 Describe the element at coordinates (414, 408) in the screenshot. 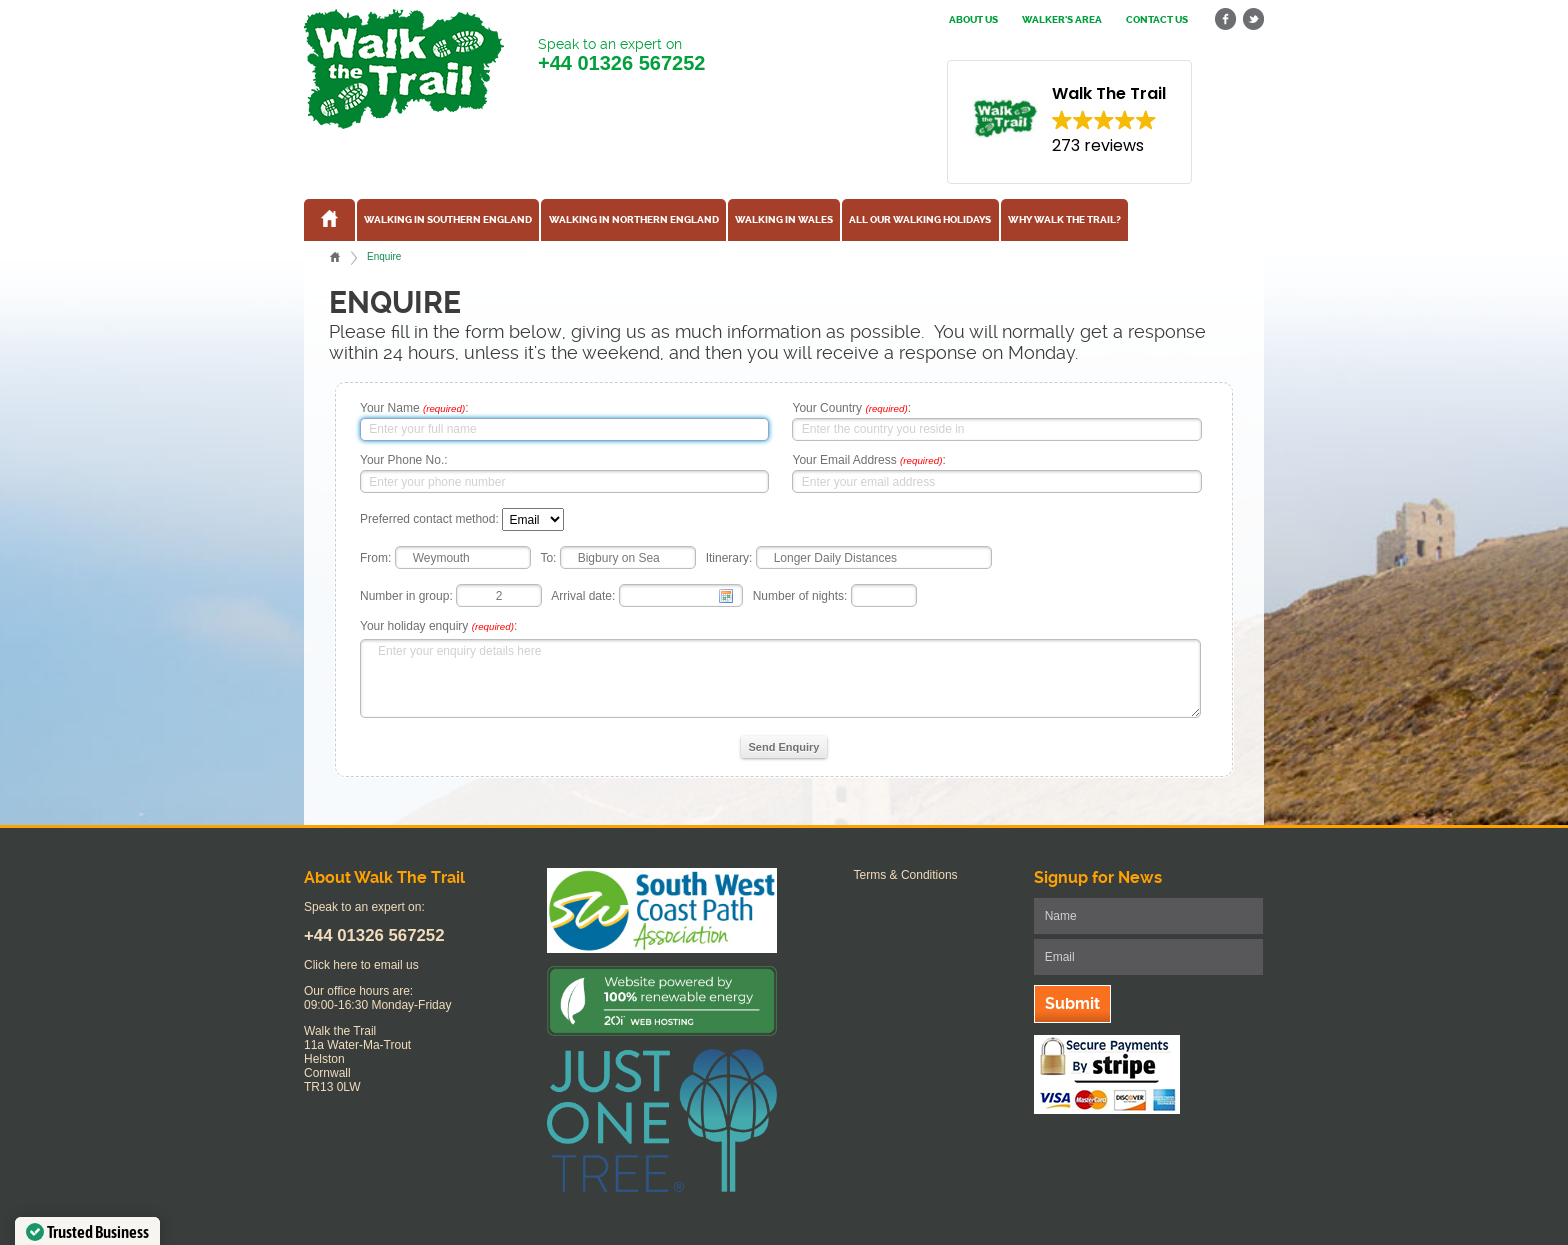

I see `Your Name :` at that location.